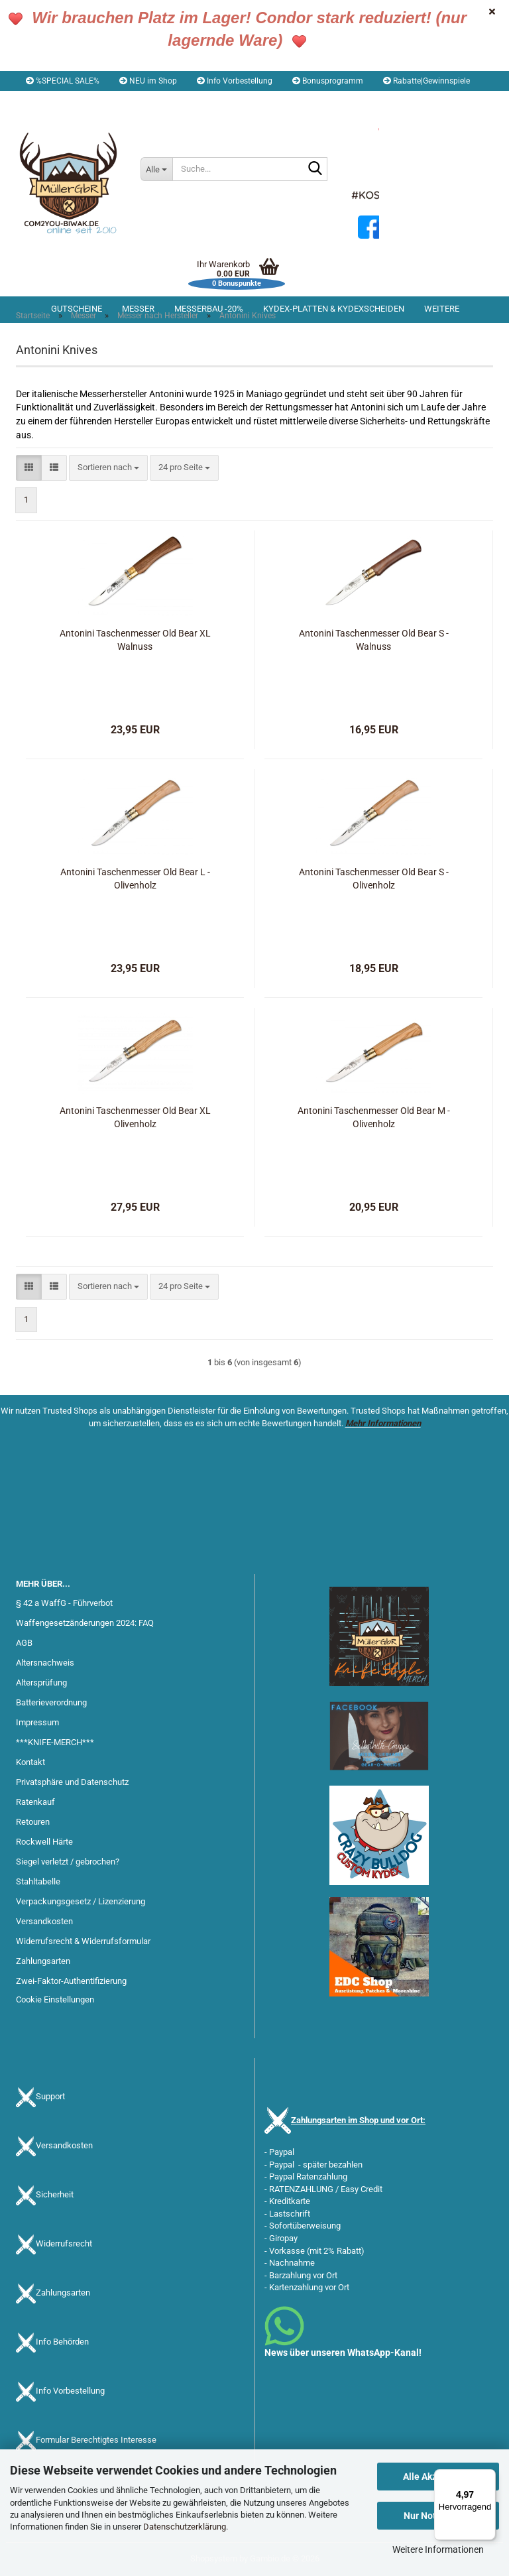 This screenshot has width=509, height=2576. What do you see at coordinates (41, 1682) in the screenshot?
I see `Altersprüfung` at bounding box center [41, 1682].